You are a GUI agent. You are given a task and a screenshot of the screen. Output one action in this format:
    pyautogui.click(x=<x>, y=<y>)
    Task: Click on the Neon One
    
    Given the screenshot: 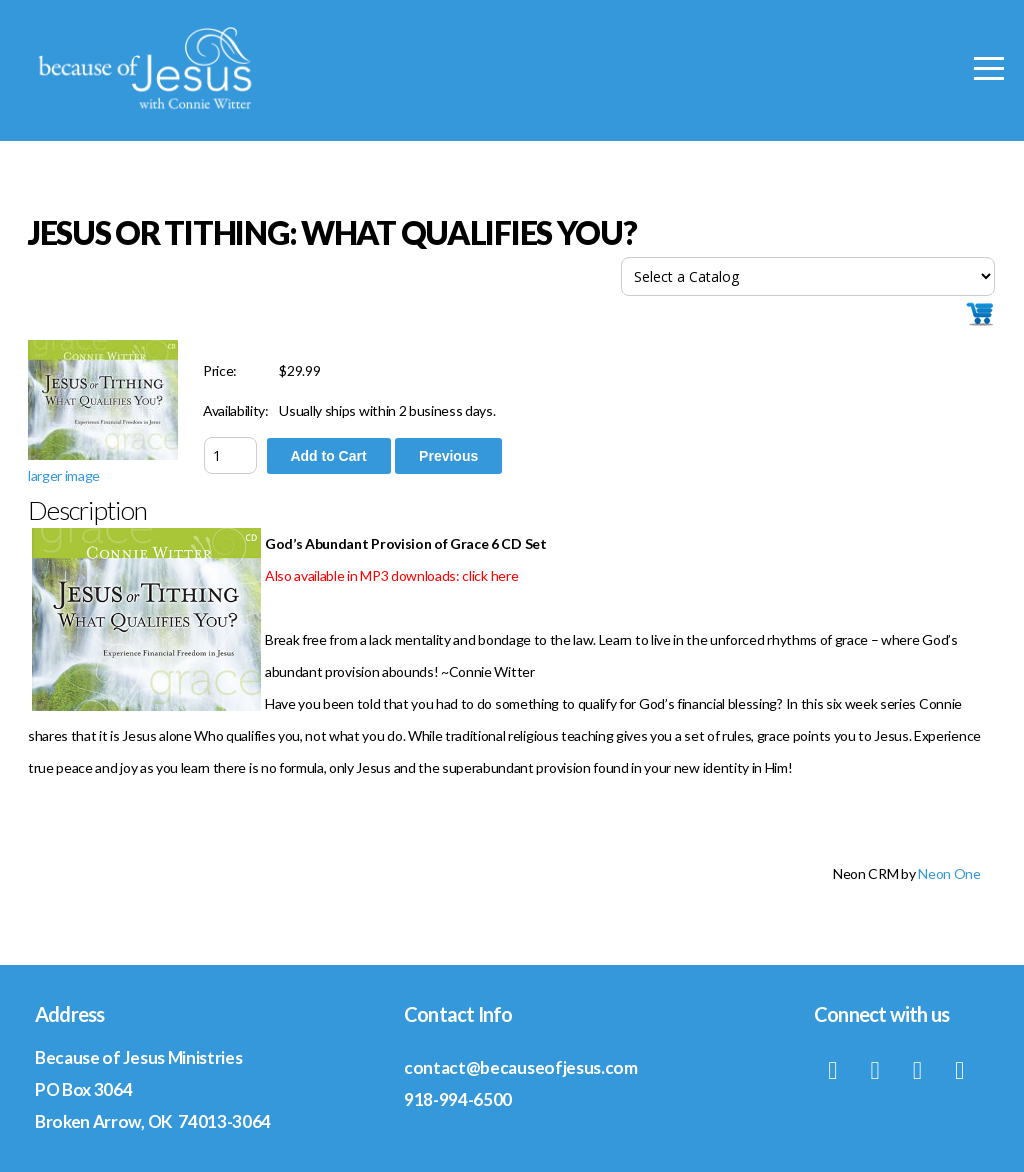 What is the action you would take?
    pyautogui.click(x=949, y=873)
    